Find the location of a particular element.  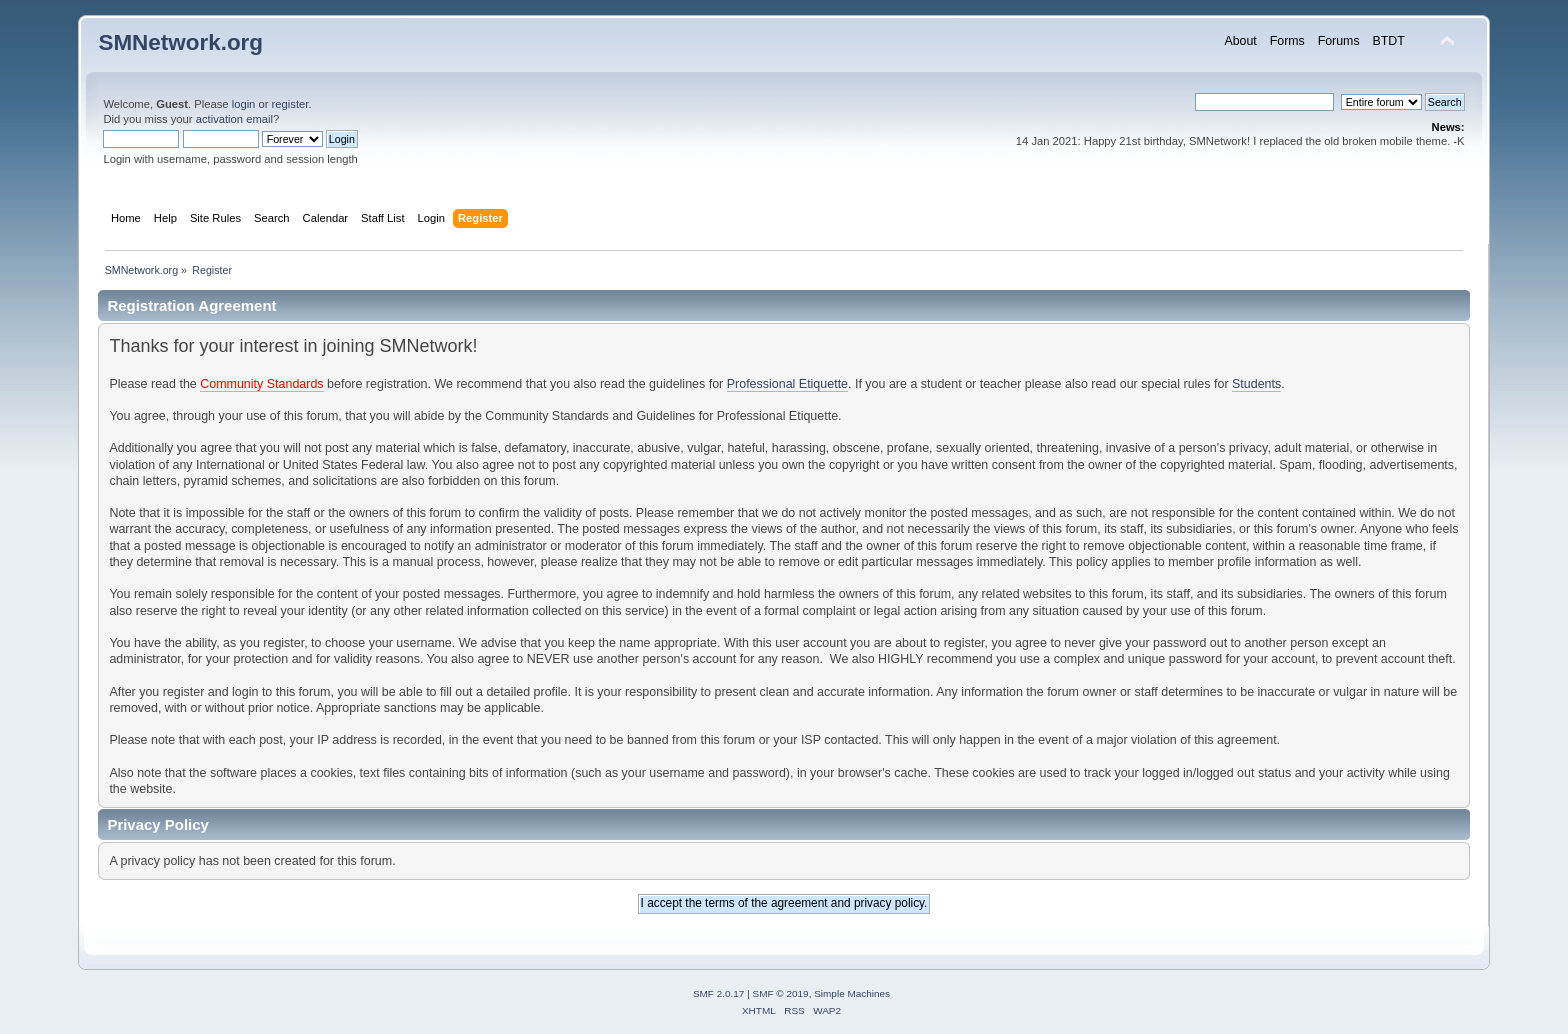

login is located at coordinates (244, 104).